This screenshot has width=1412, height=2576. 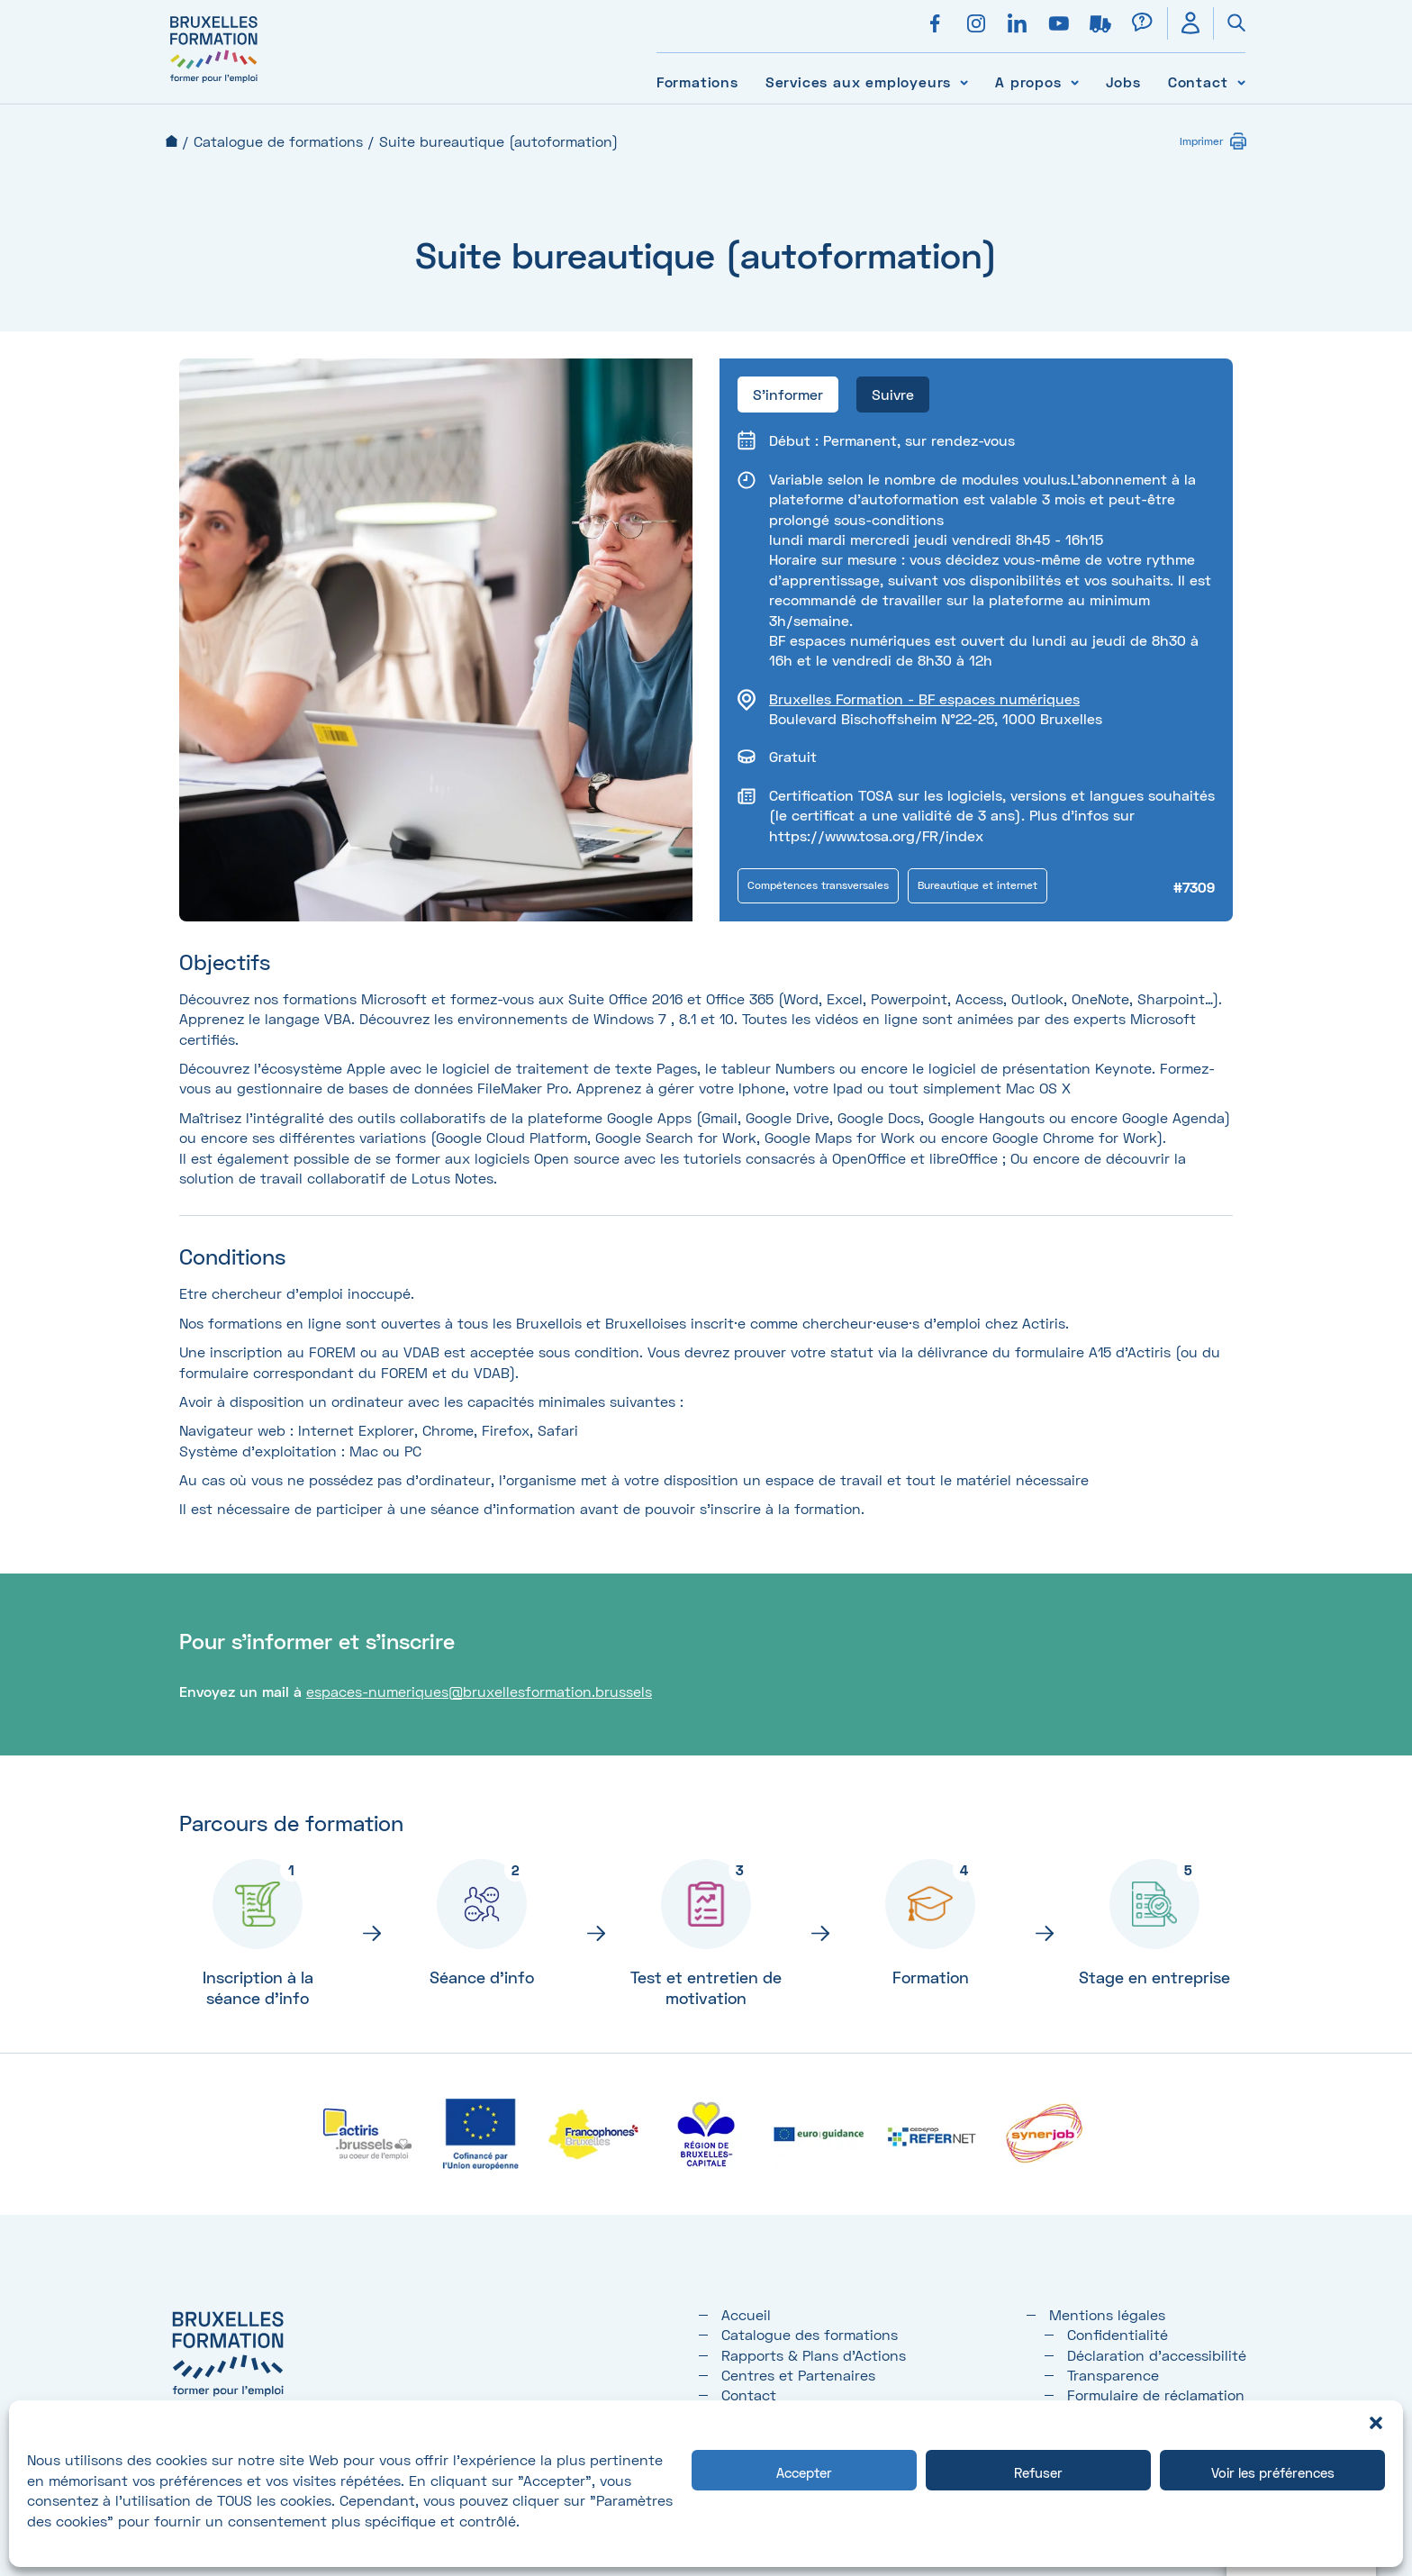 What do you see at coordinates (1107, 2314) in the screenshot?
I see `Mentions légales` at bounding box center [1107, 2314].